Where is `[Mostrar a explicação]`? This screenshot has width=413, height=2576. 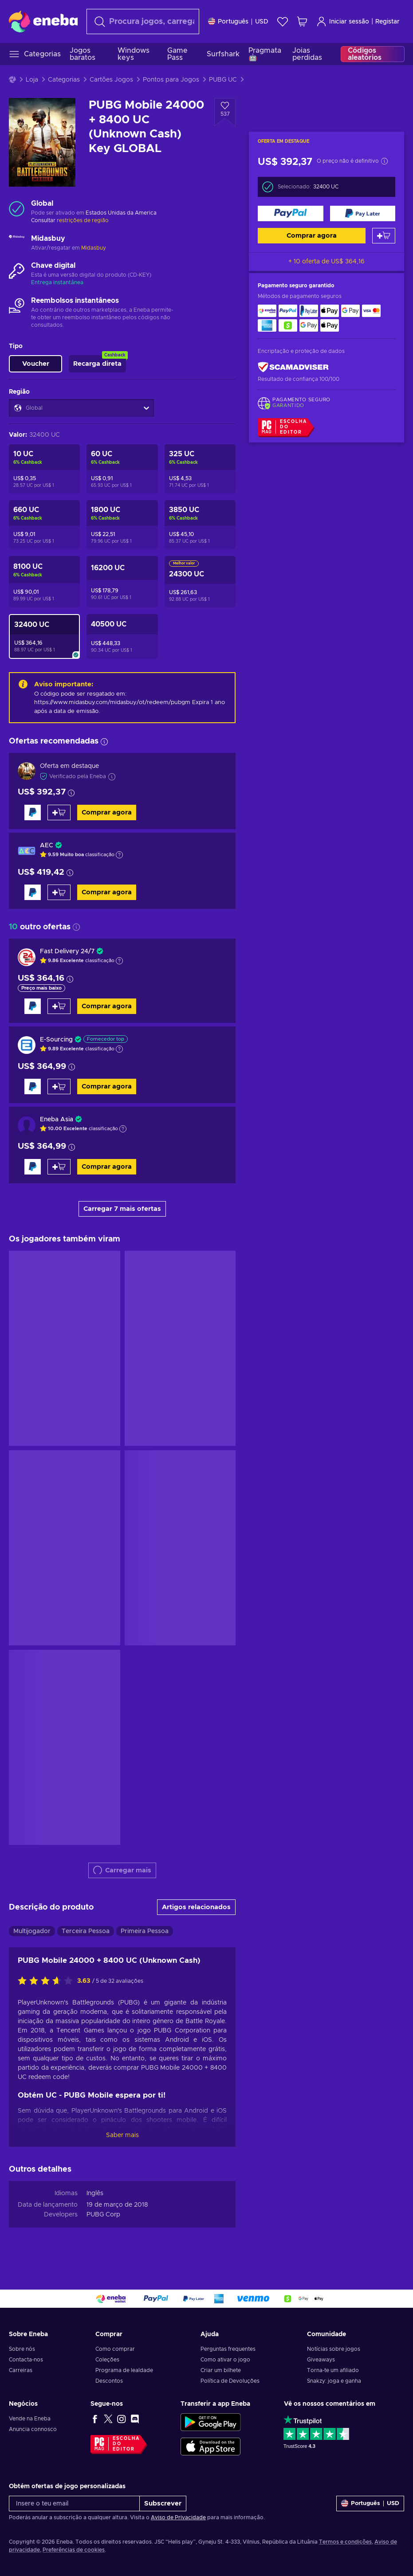 [Mostrar a explicação] is located at coordinates (119, 854).